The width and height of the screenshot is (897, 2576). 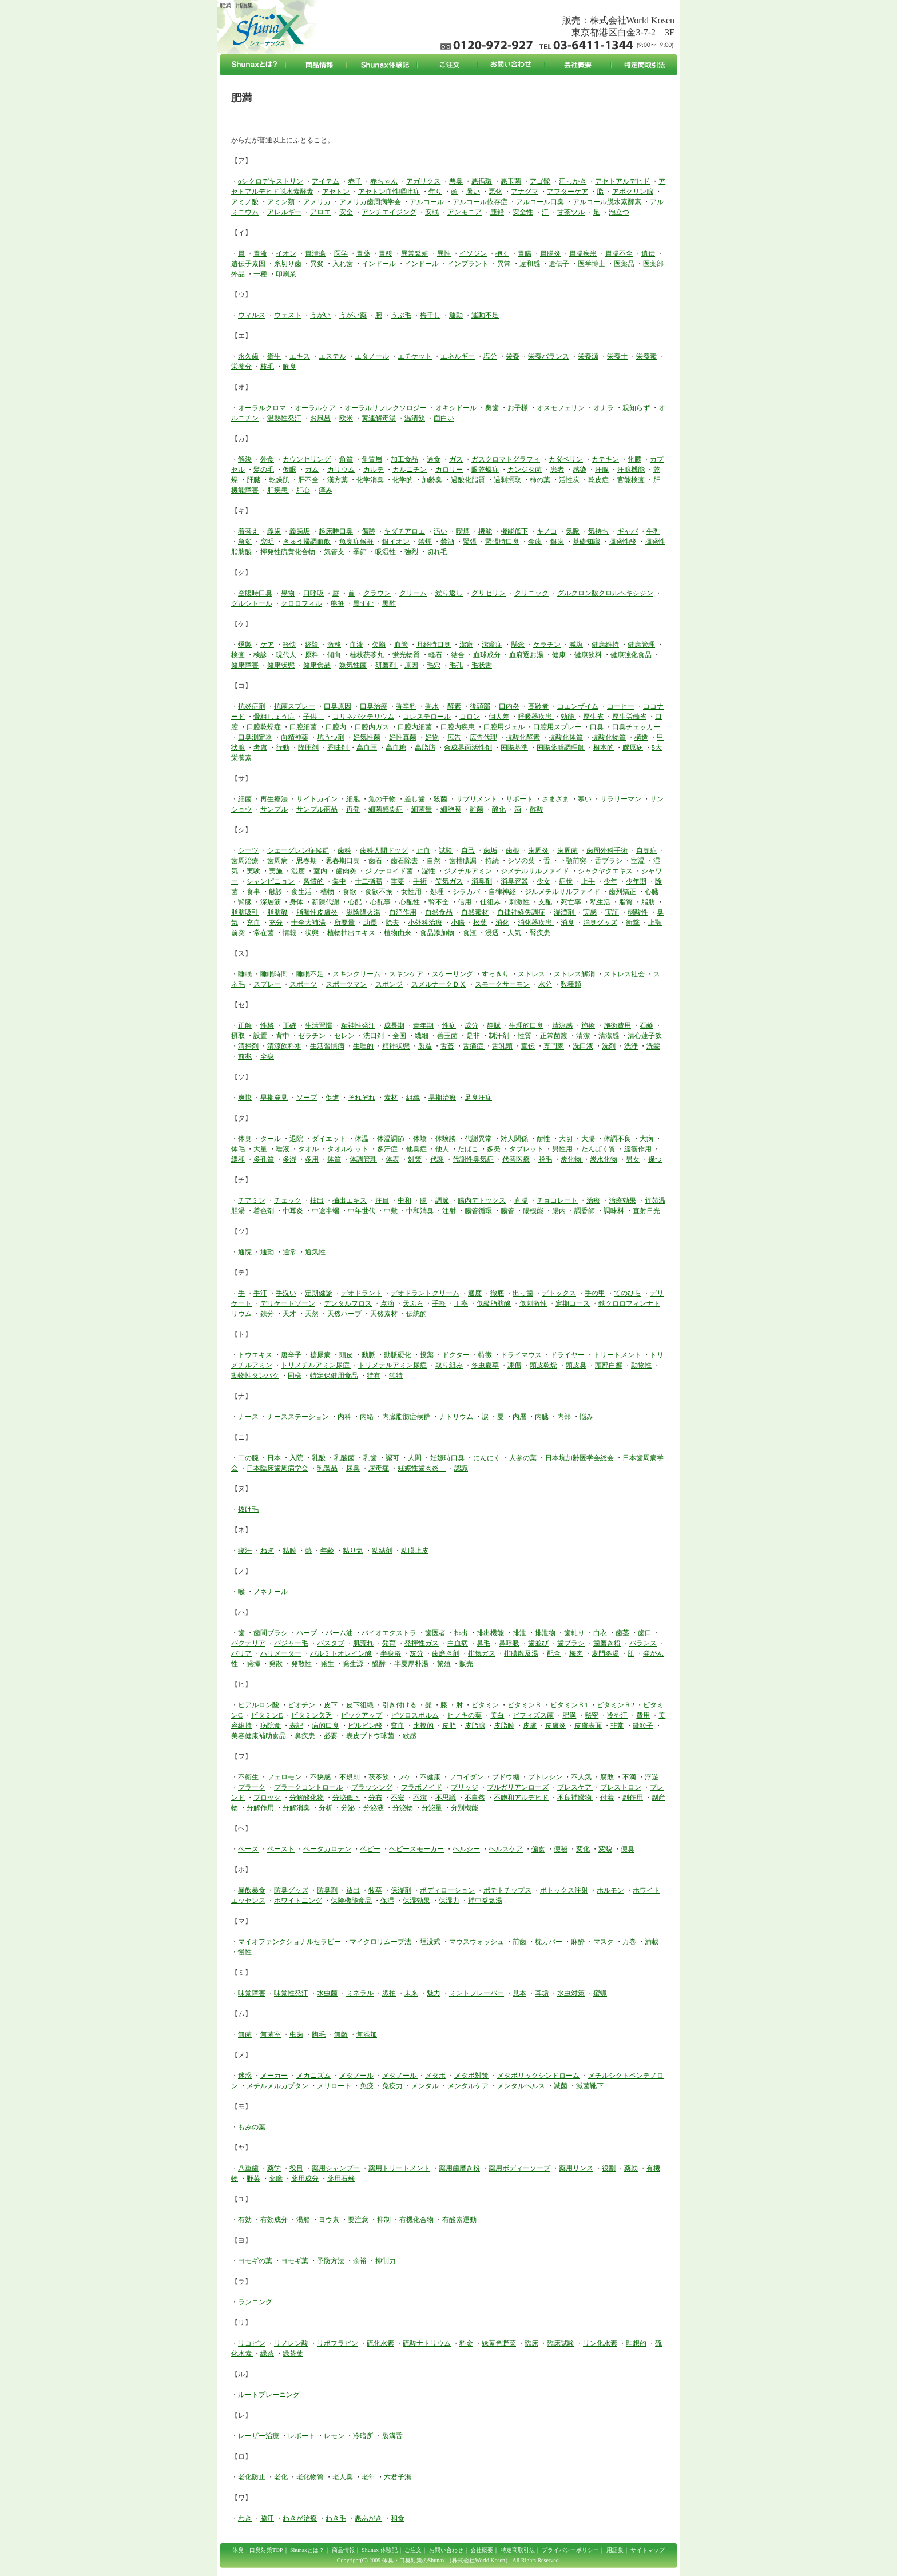 What do you see at coordinates (346, 212) in the screenshot?
I see `安全` at bounding box center [346, 212].